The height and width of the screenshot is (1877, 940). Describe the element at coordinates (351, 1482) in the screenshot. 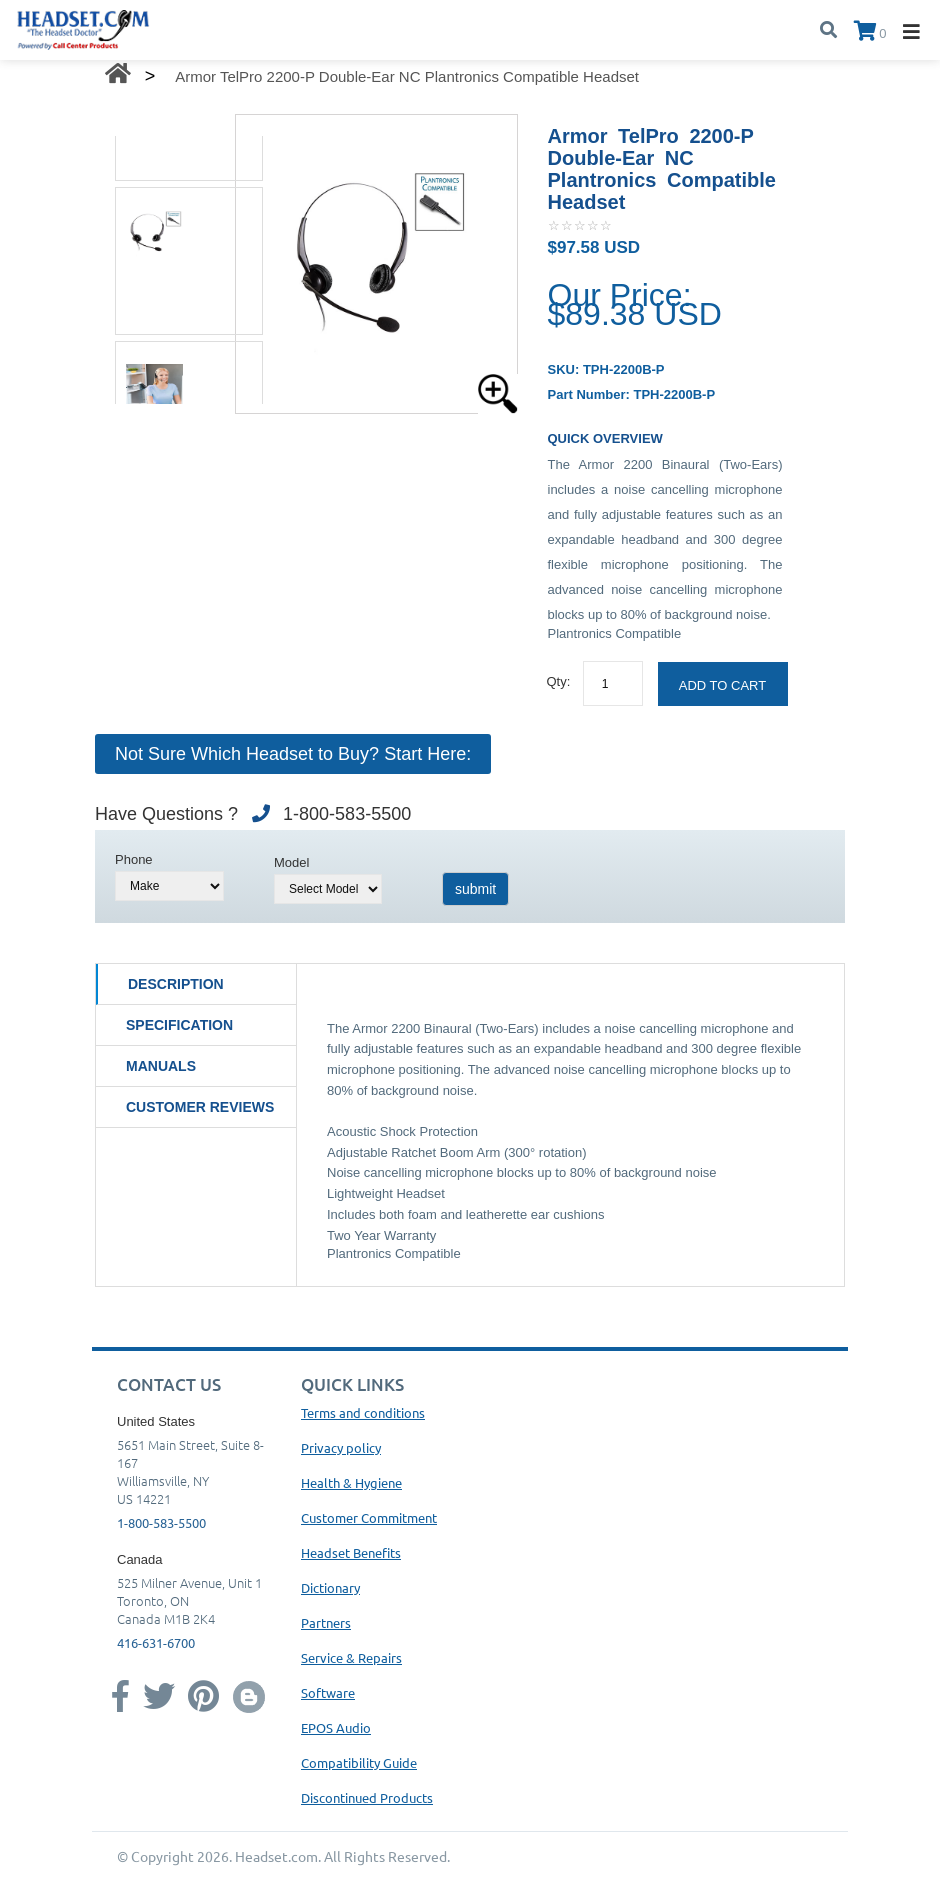

I see `Health & Hygiene` at that location.